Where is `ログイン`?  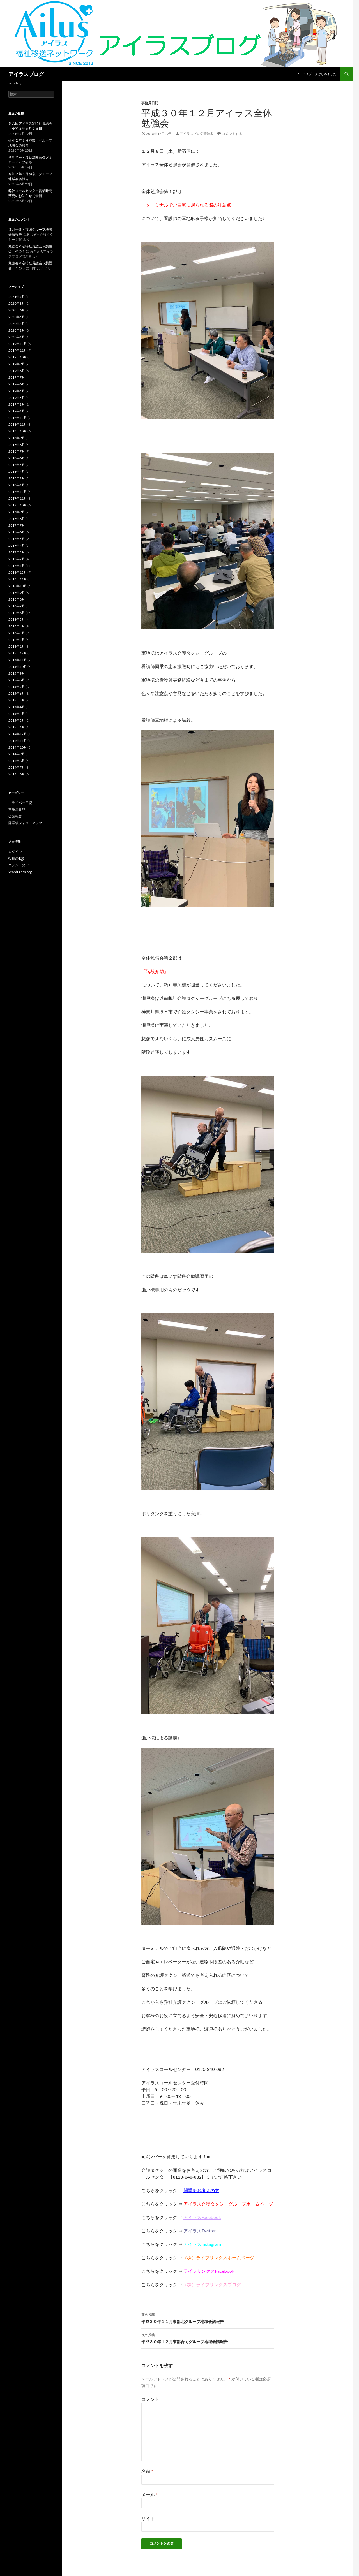 ログイン is located at coordinates (15, 851).